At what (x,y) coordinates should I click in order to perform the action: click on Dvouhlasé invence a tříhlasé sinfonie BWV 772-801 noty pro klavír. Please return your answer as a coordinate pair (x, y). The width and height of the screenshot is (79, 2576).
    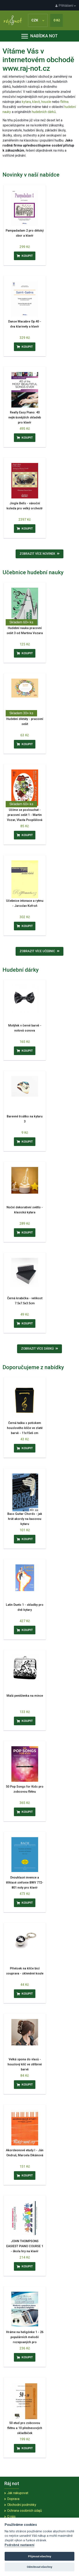
    Looking at the image, I should click on (24, 1882).